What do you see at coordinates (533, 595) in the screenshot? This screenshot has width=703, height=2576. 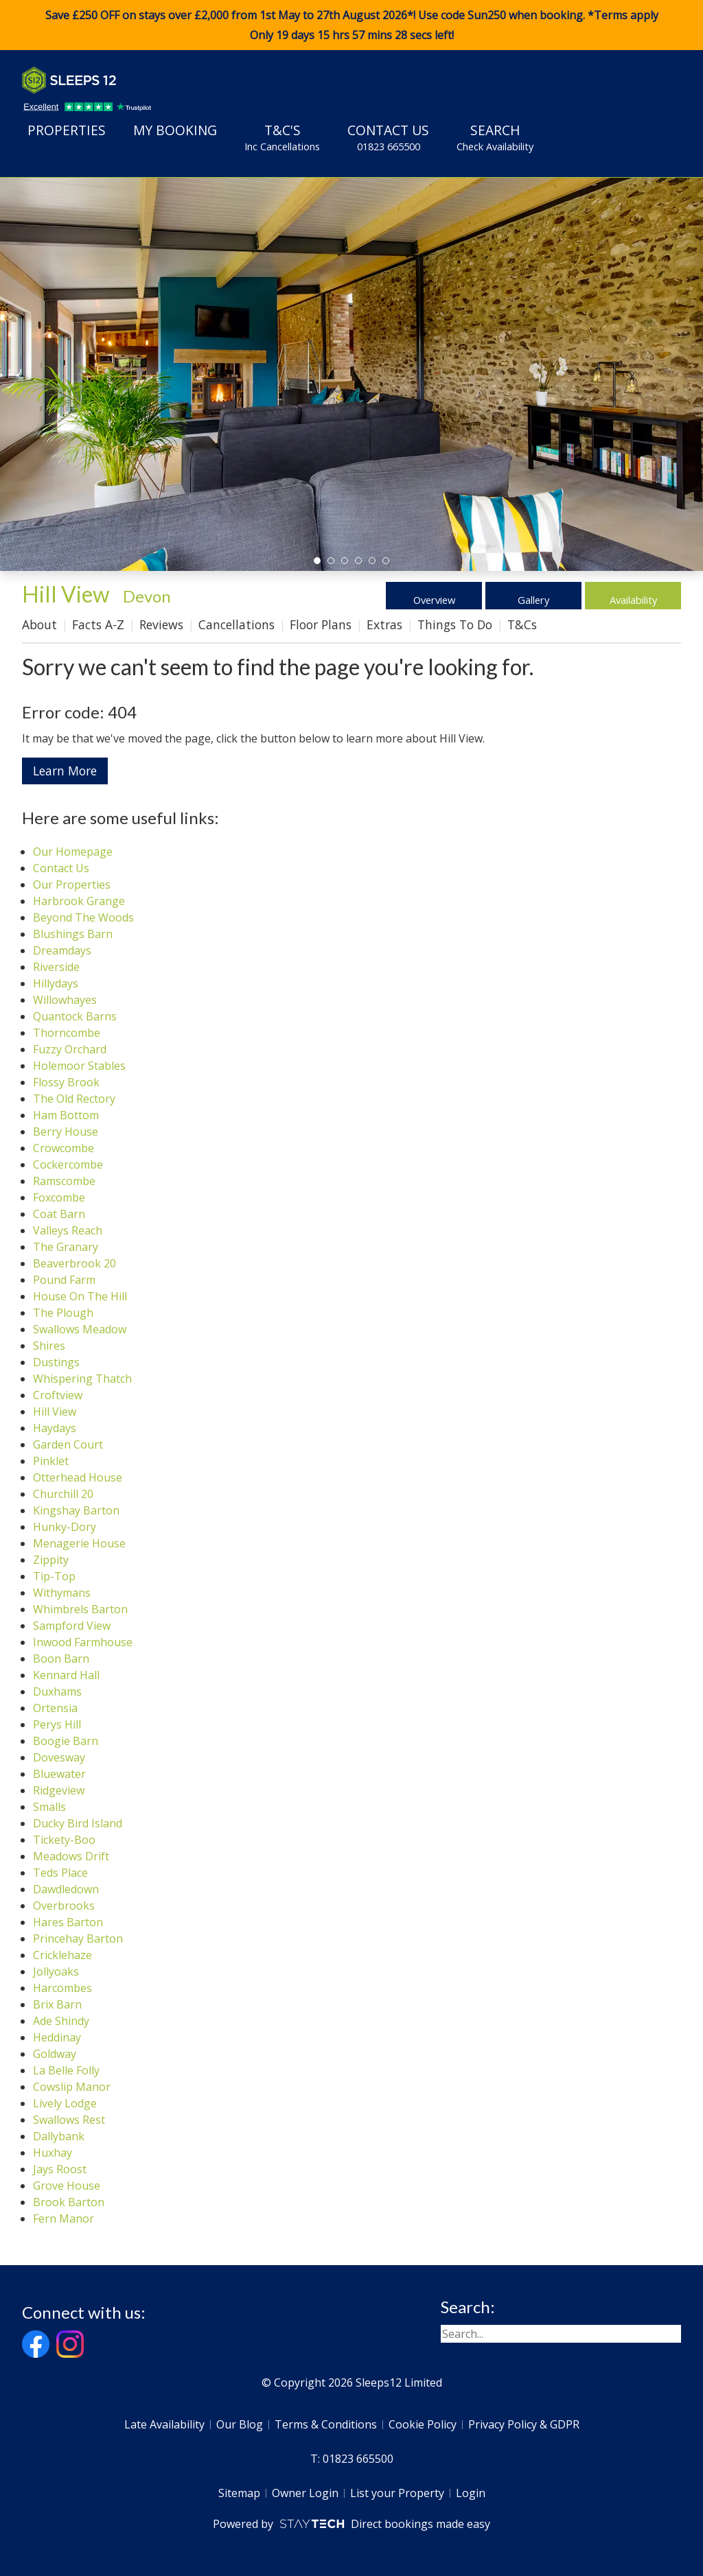 I see `Gallery` at bounding box center [533, 595].